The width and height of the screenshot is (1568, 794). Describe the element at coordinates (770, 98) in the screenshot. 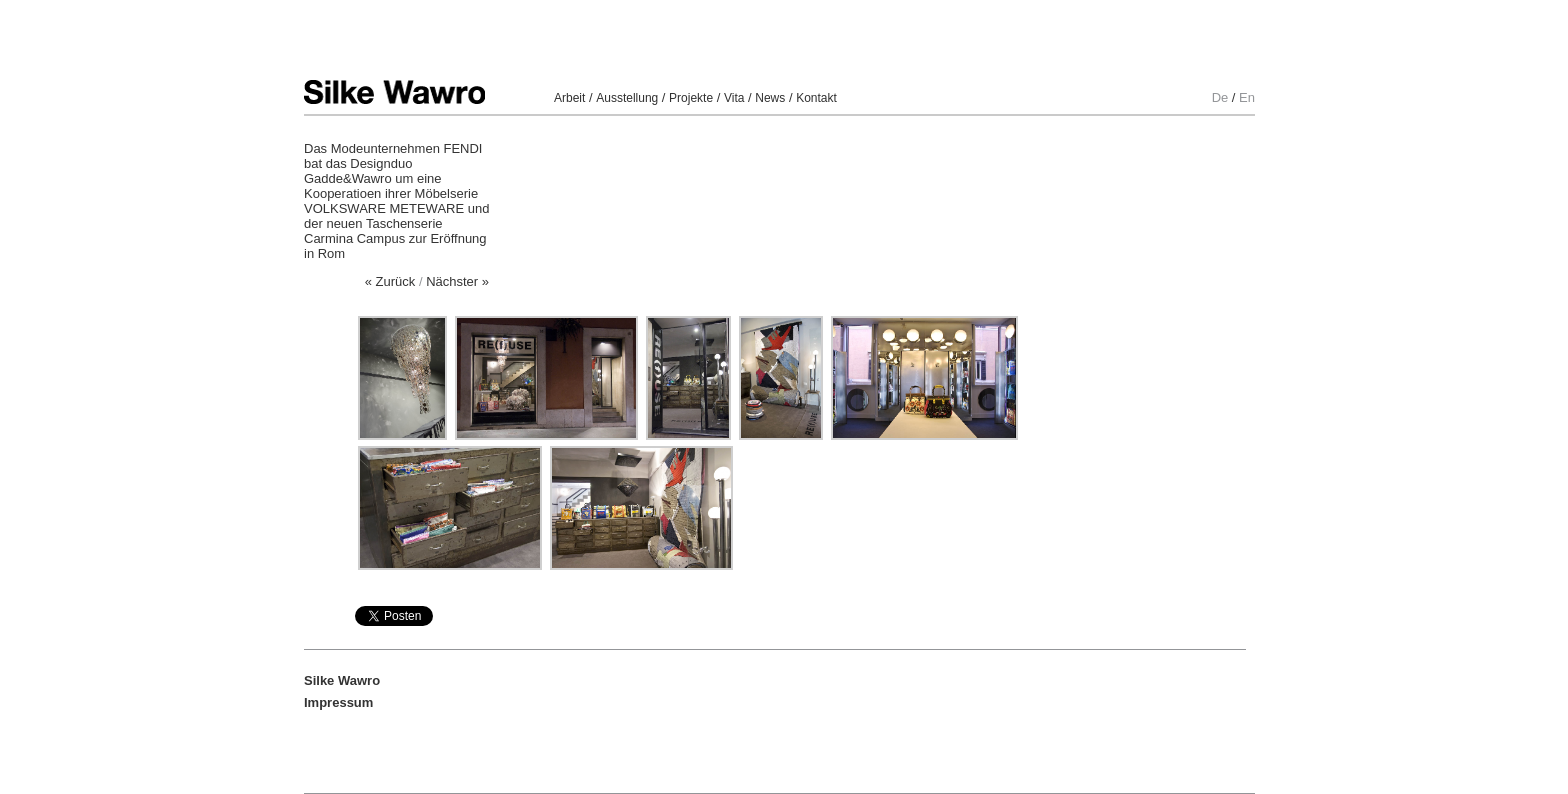

I see `News` at that location.